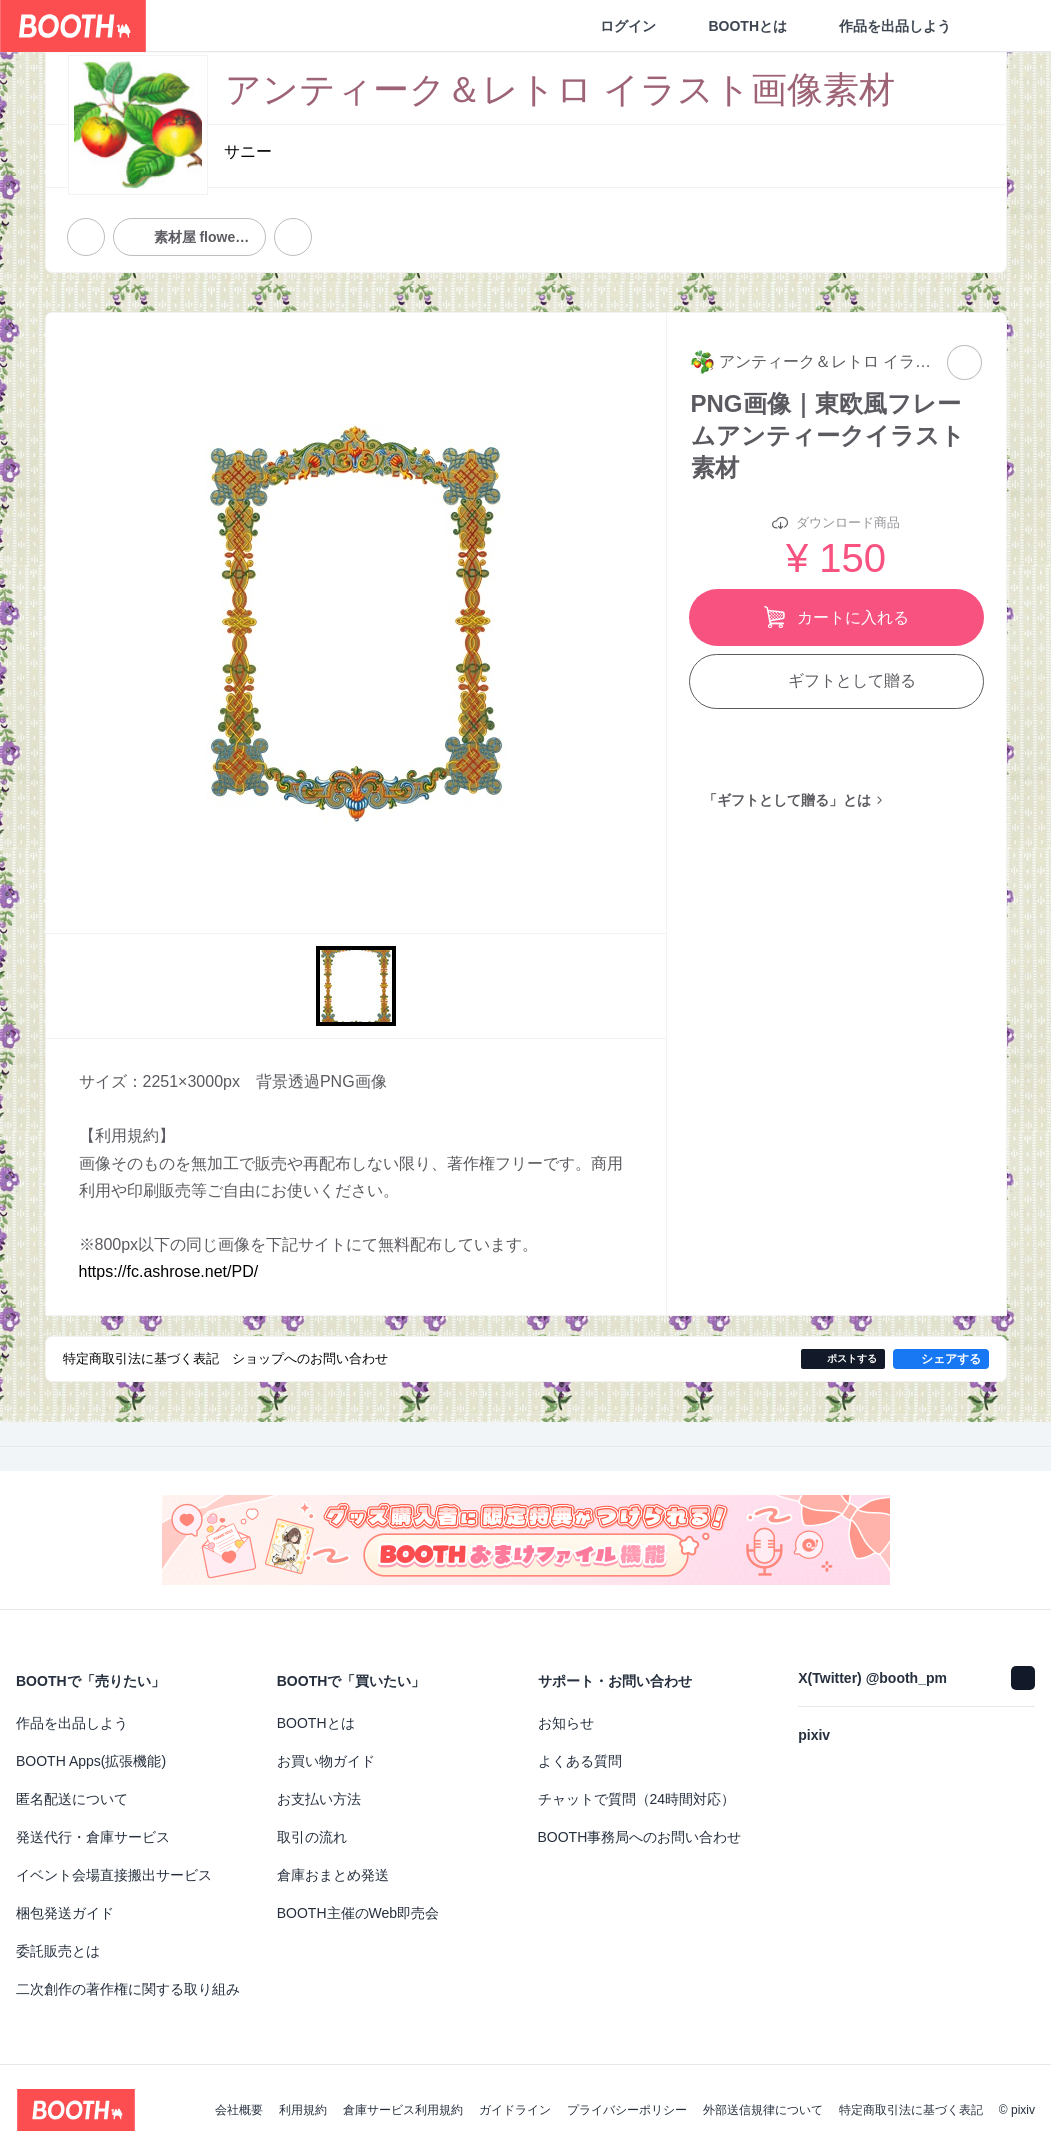 The width and height of the screenshot is (1051, 2155). What do you see at coordinates (319, 1799) in the screenshot?
I see `お支払い方法` at bounding box center [319, 1799].